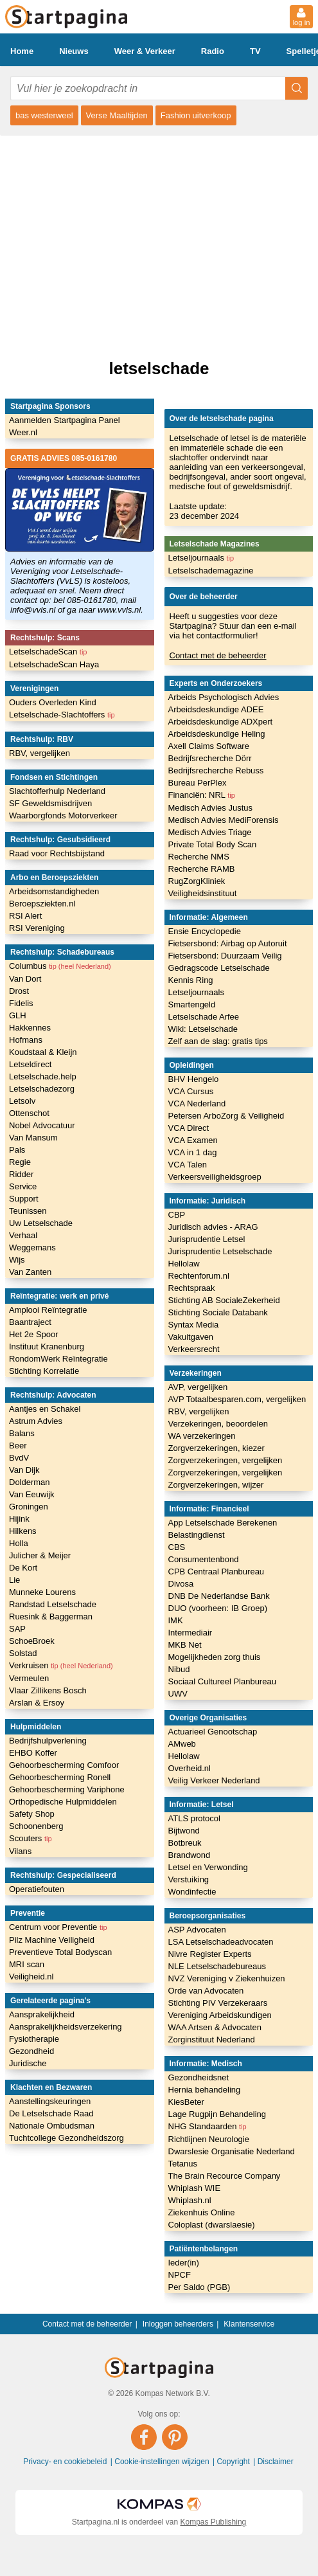  I want to click on Verkeersveiligheidsgroep, so click(214, 1177).